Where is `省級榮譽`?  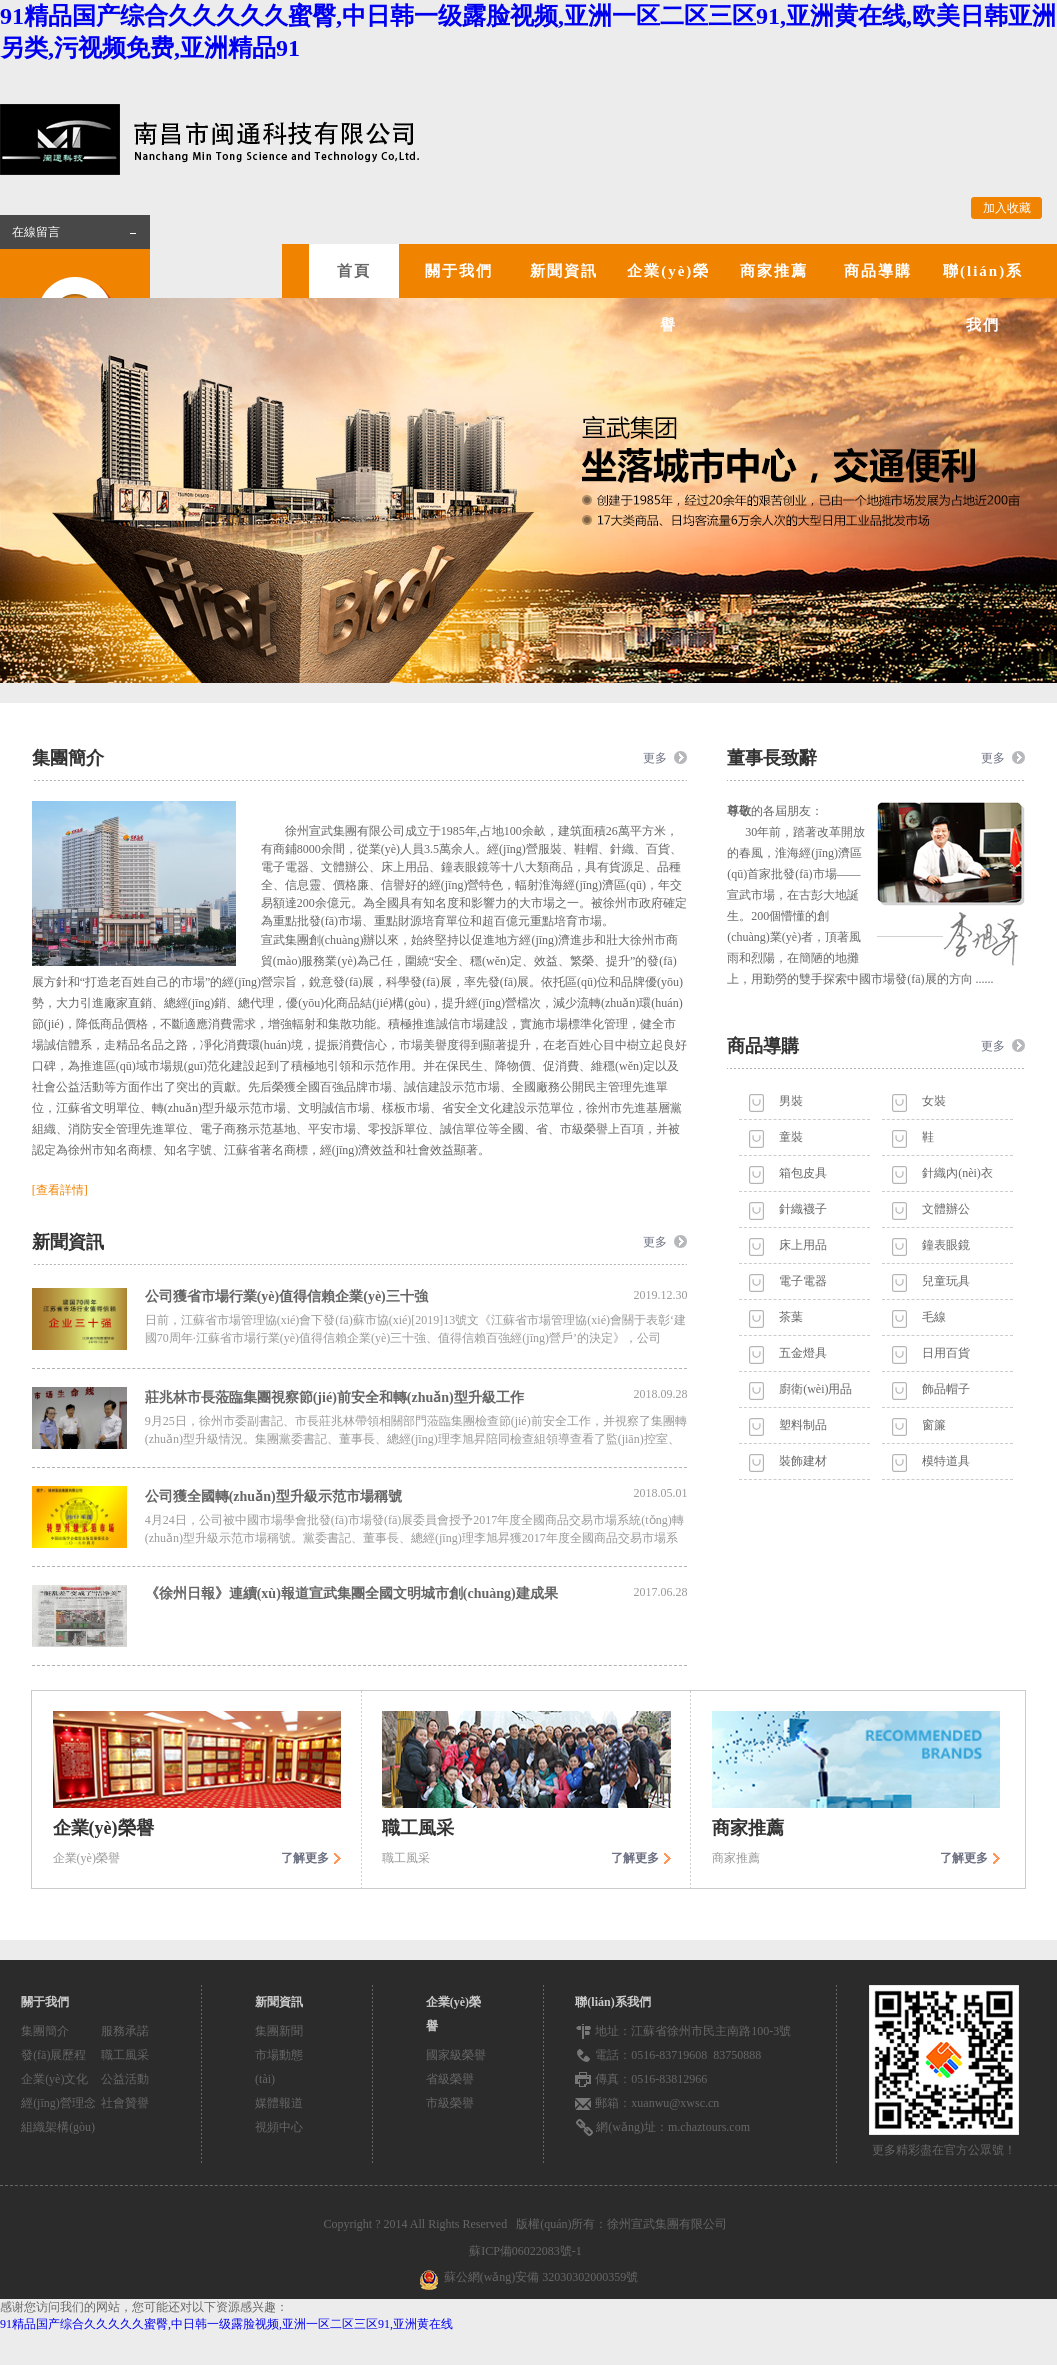
省級榮譽 is located at coordinates (450, 2079).